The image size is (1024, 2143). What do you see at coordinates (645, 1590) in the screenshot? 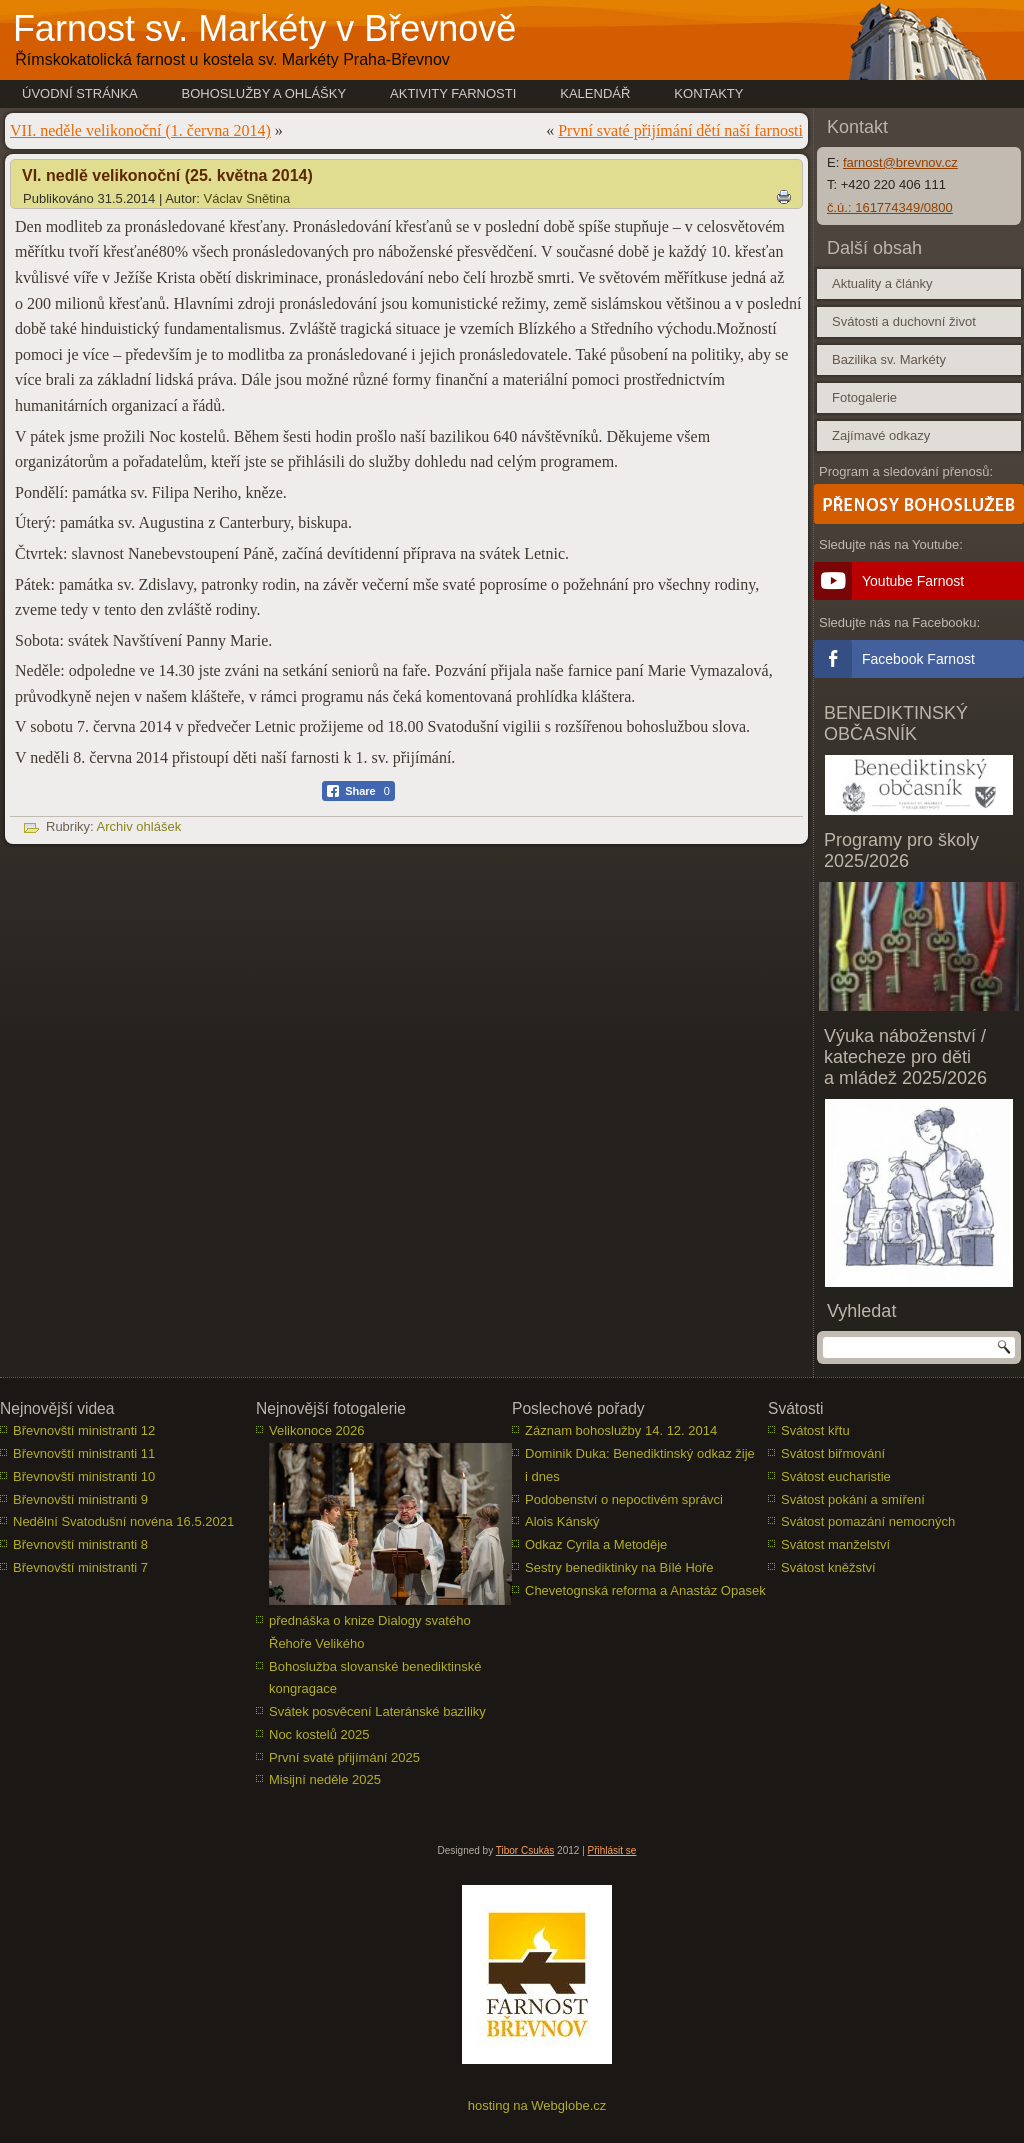
I see `Chevetognská reforma a Anastáz Opasek` at bounding box center [645, 1590].